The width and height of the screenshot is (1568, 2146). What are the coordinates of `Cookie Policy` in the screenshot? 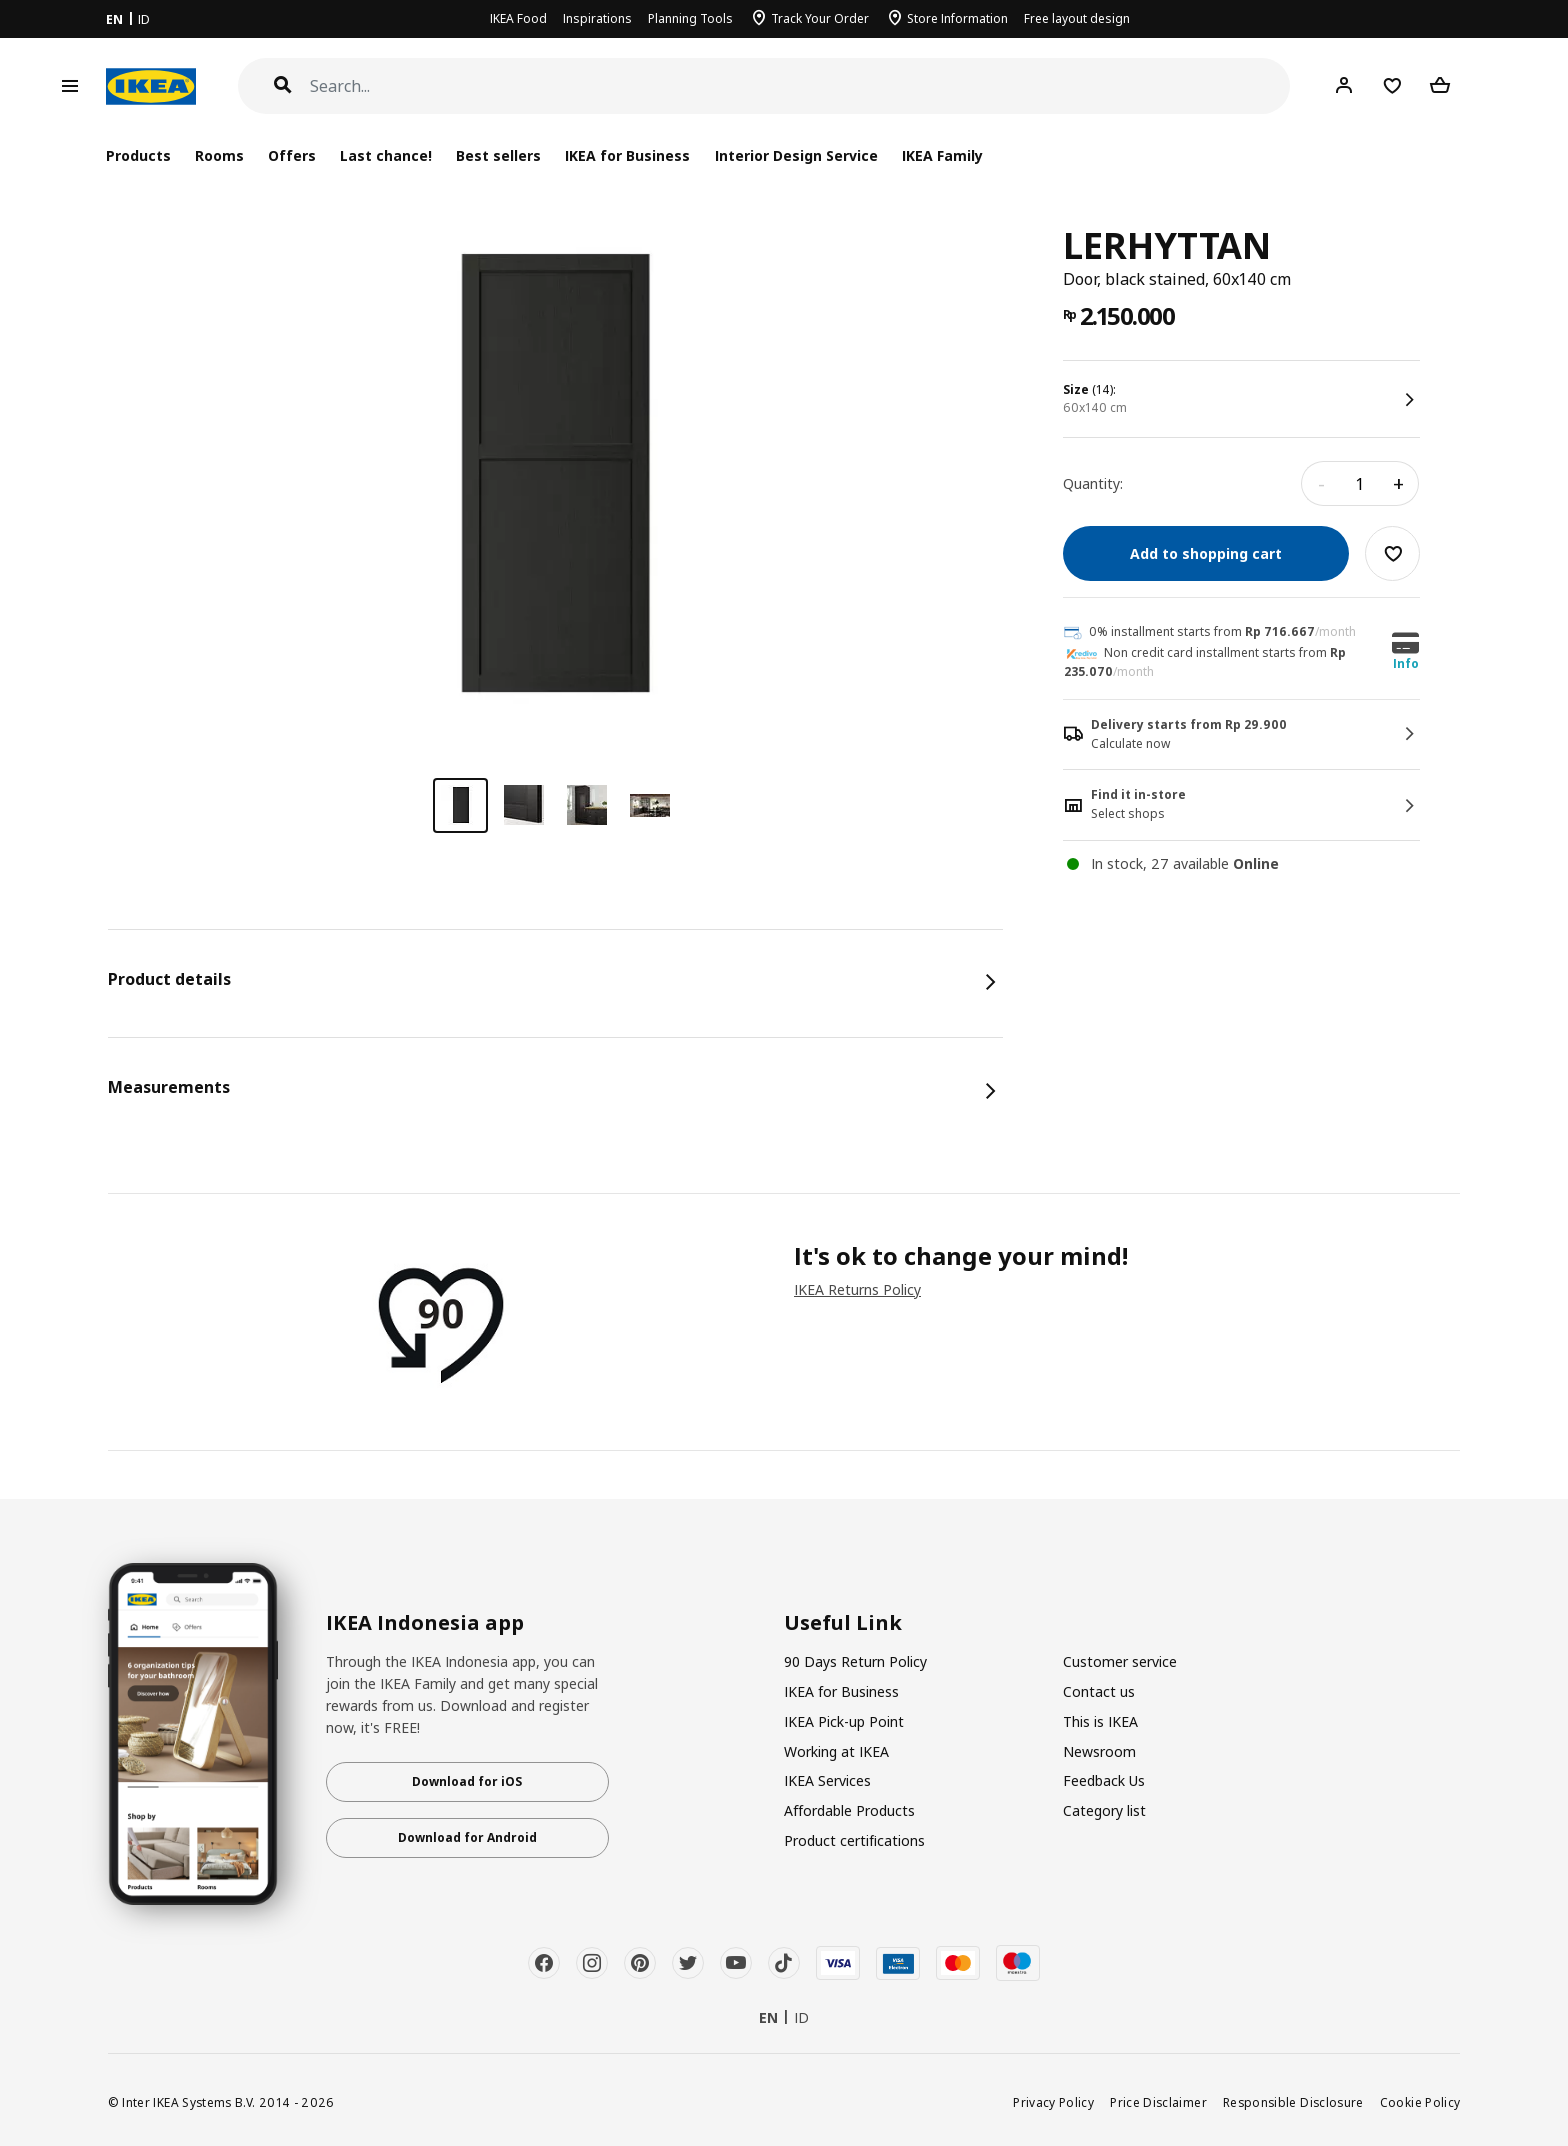 It's located at (1420, 2102).